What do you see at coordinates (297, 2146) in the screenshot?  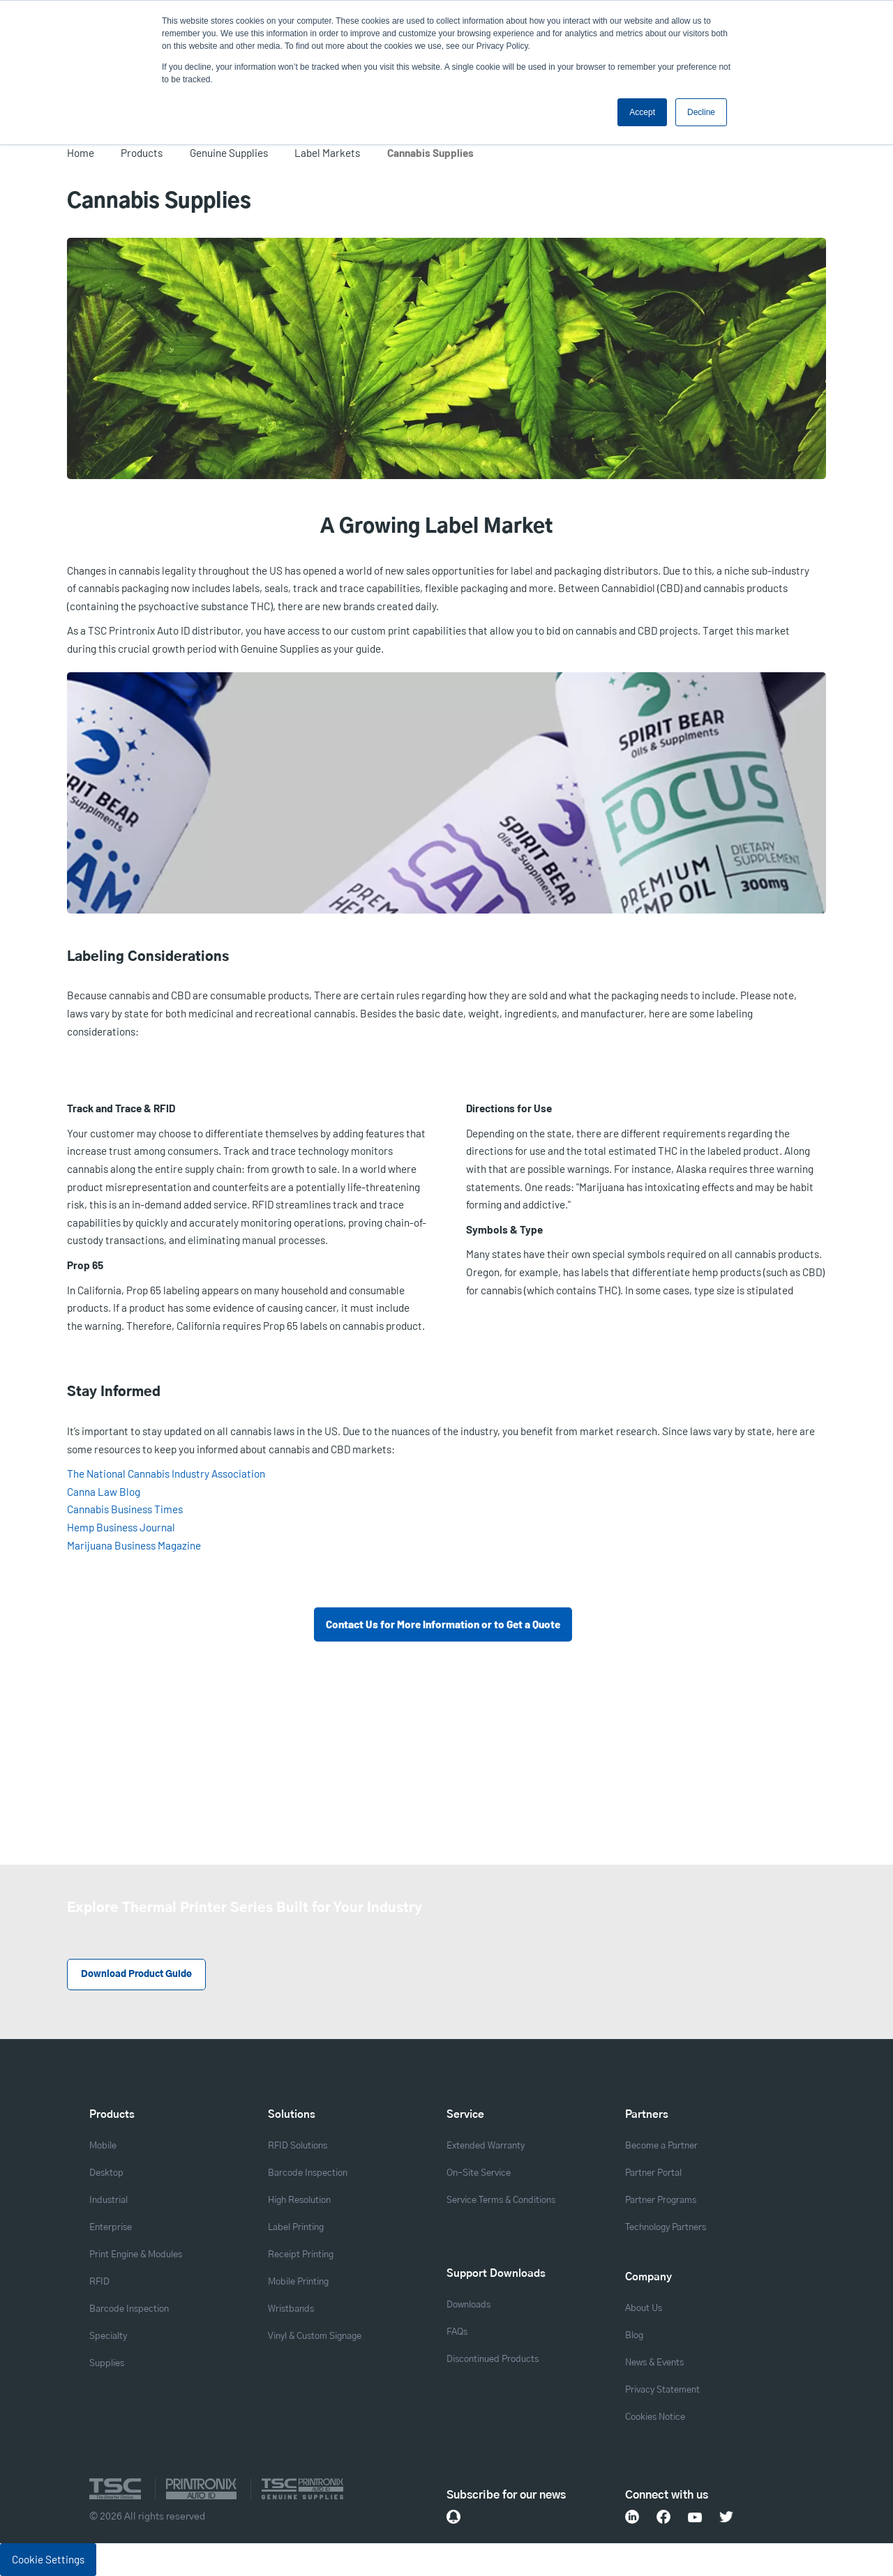 I see `RFID Solutions` at bounding box center [297, 2146].